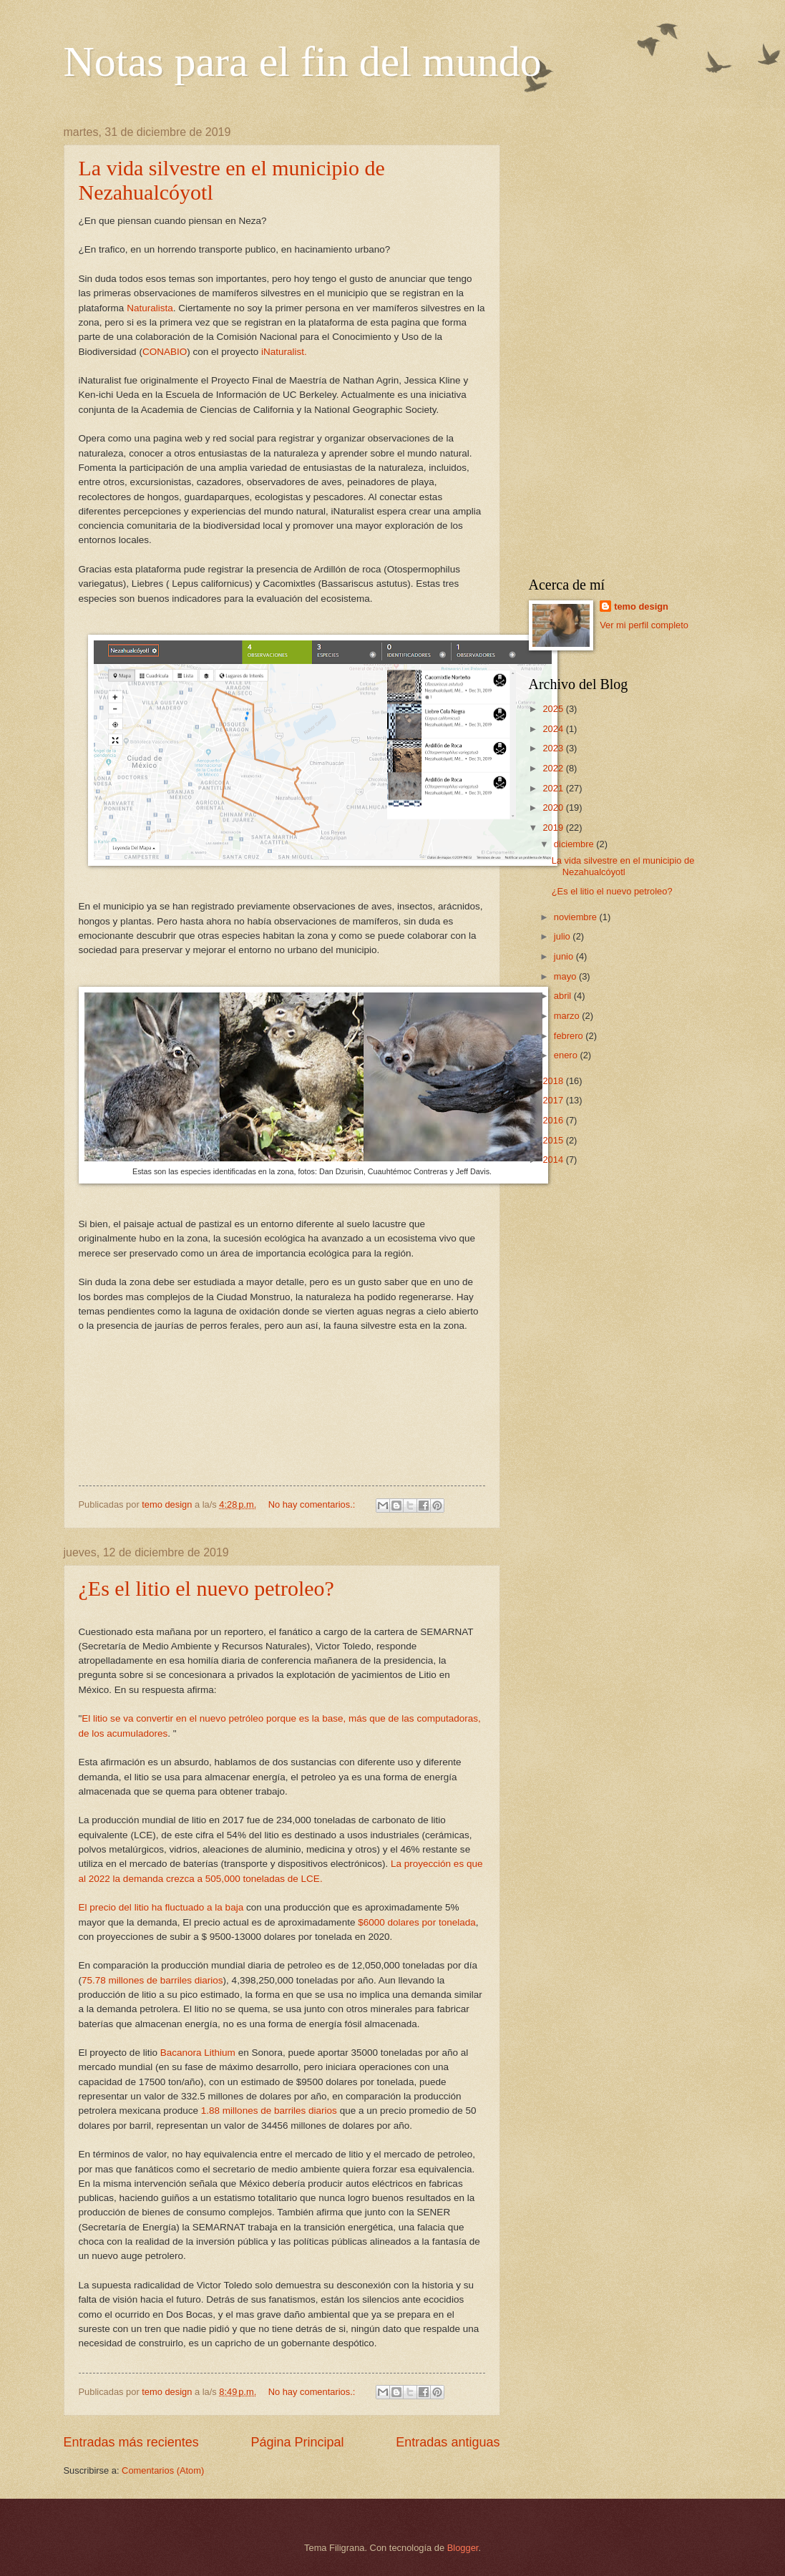 This screenshot has height=2576, width=785. What do you see at coordinates (553, 748) in the screenshot?
I see `2023` at bounding box center [553, 748].